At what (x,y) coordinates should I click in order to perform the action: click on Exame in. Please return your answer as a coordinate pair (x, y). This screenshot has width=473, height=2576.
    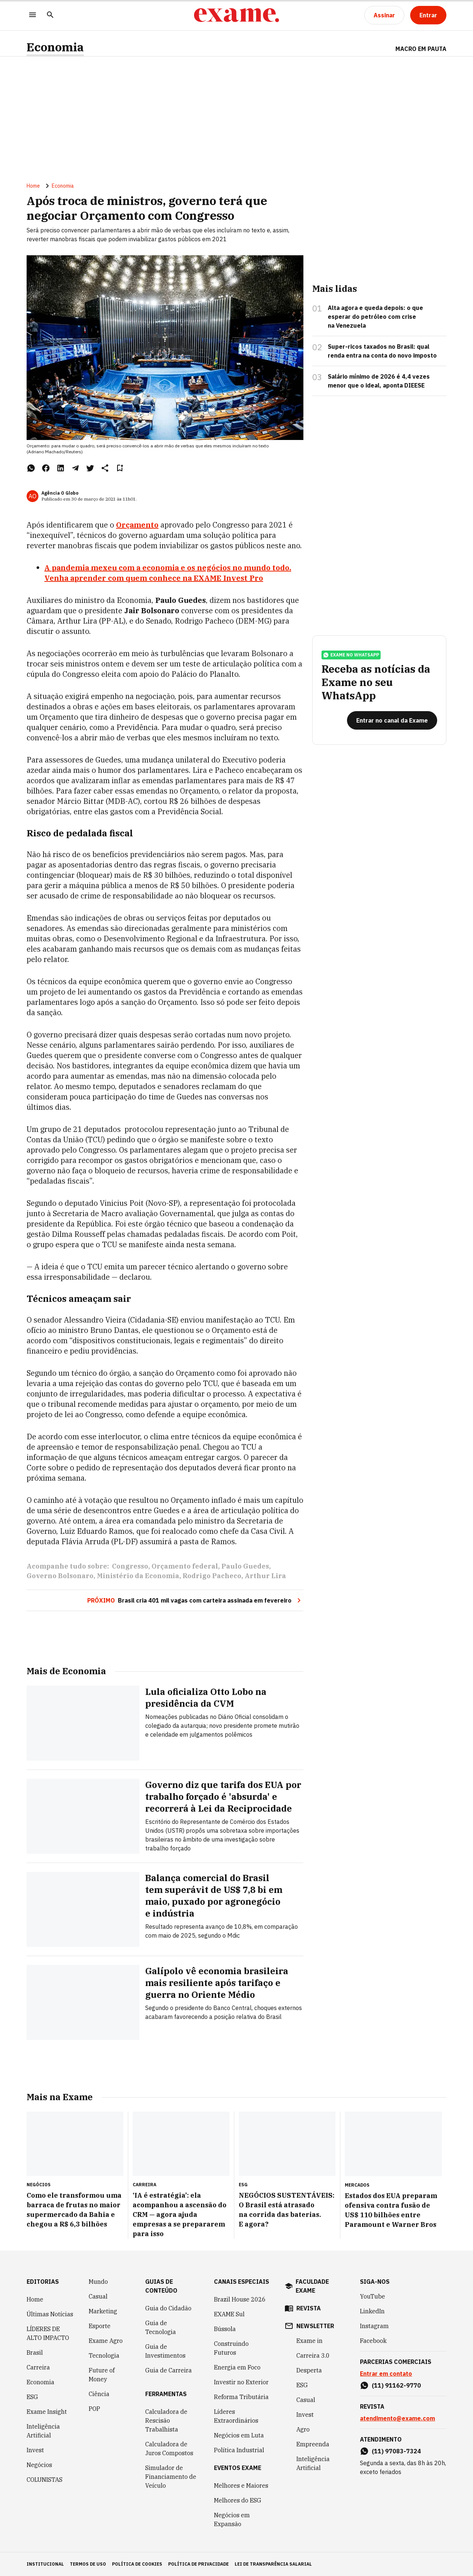
    Looking at the image, I should click on (309, 2340).